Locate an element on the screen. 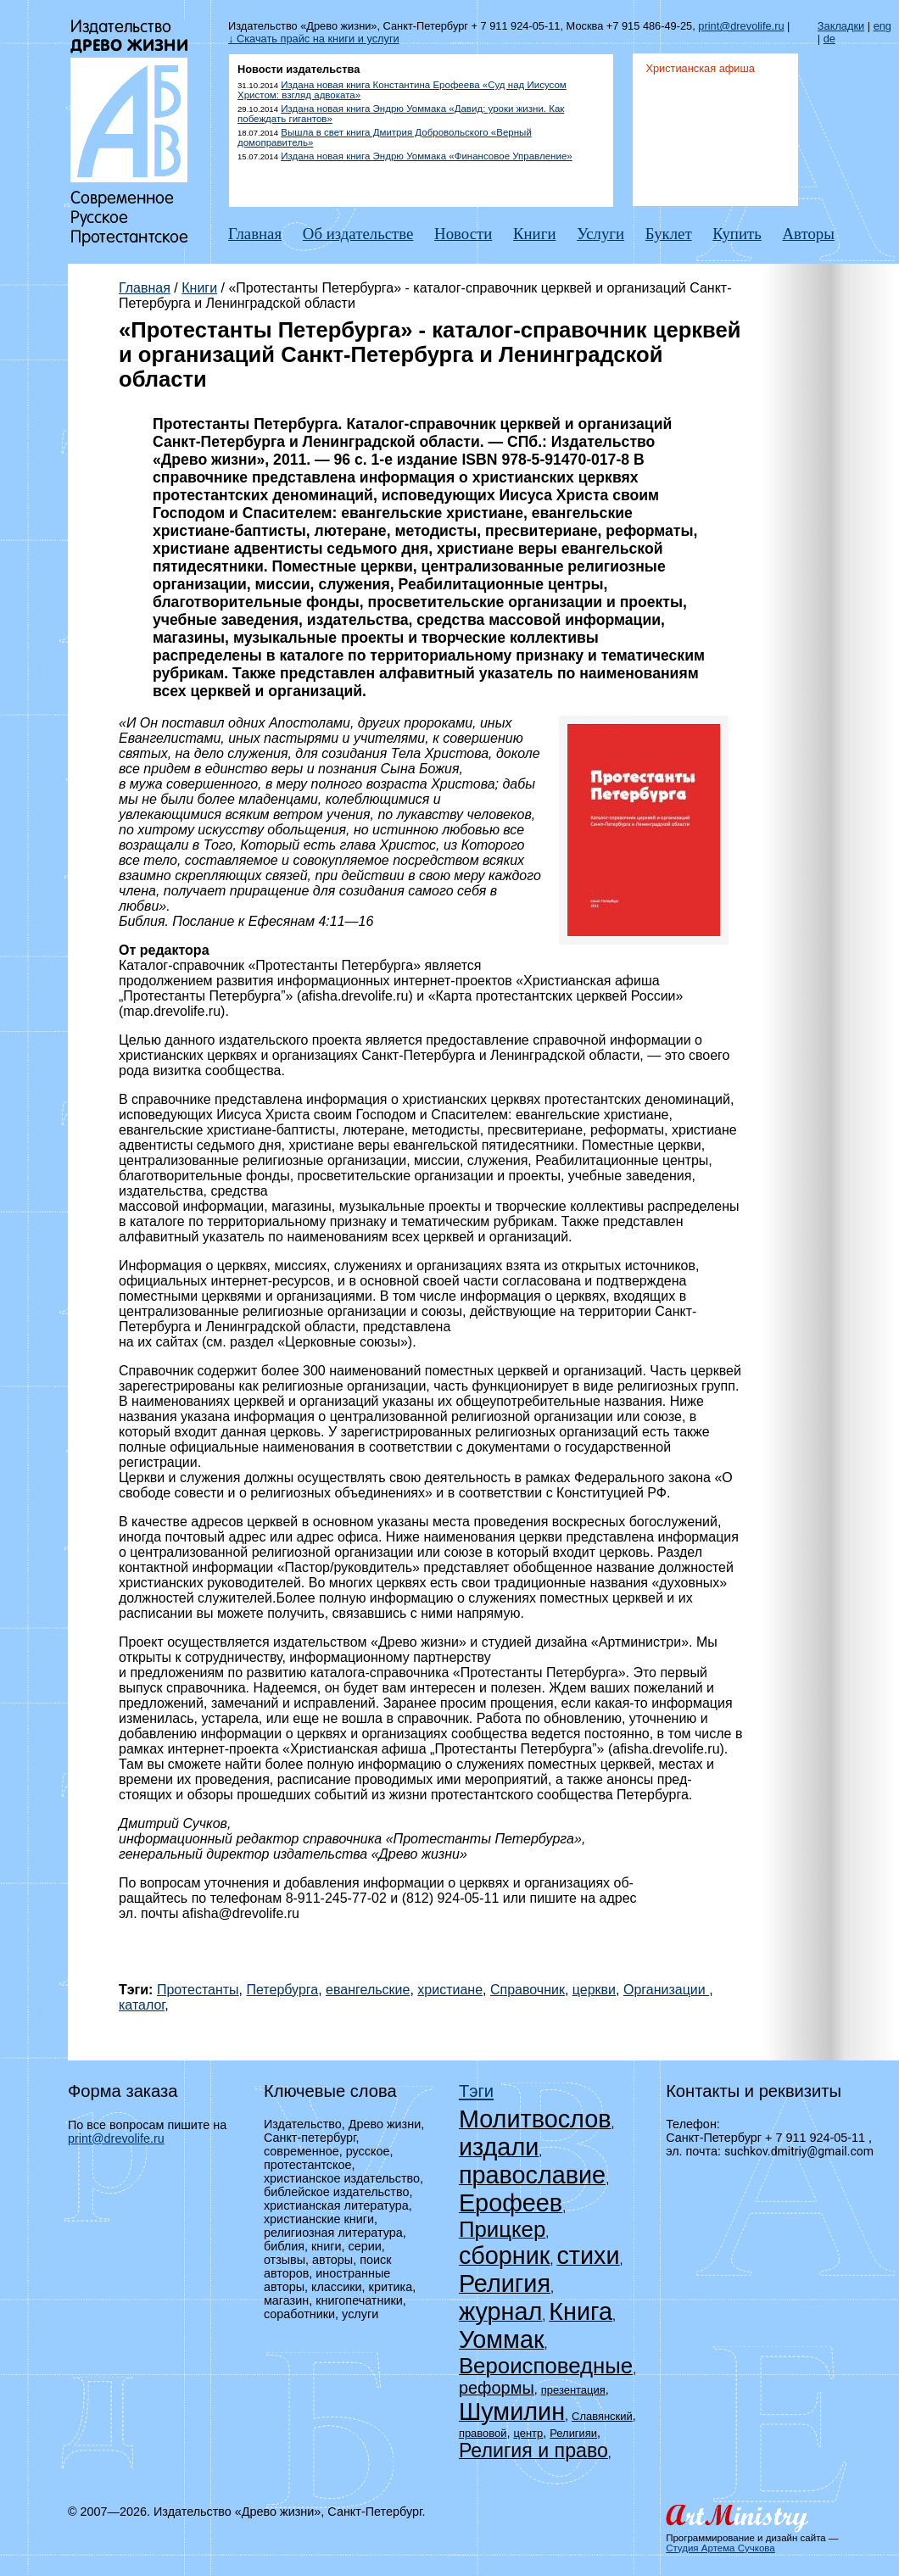  Тэги is located at coordinates (476, 2091).